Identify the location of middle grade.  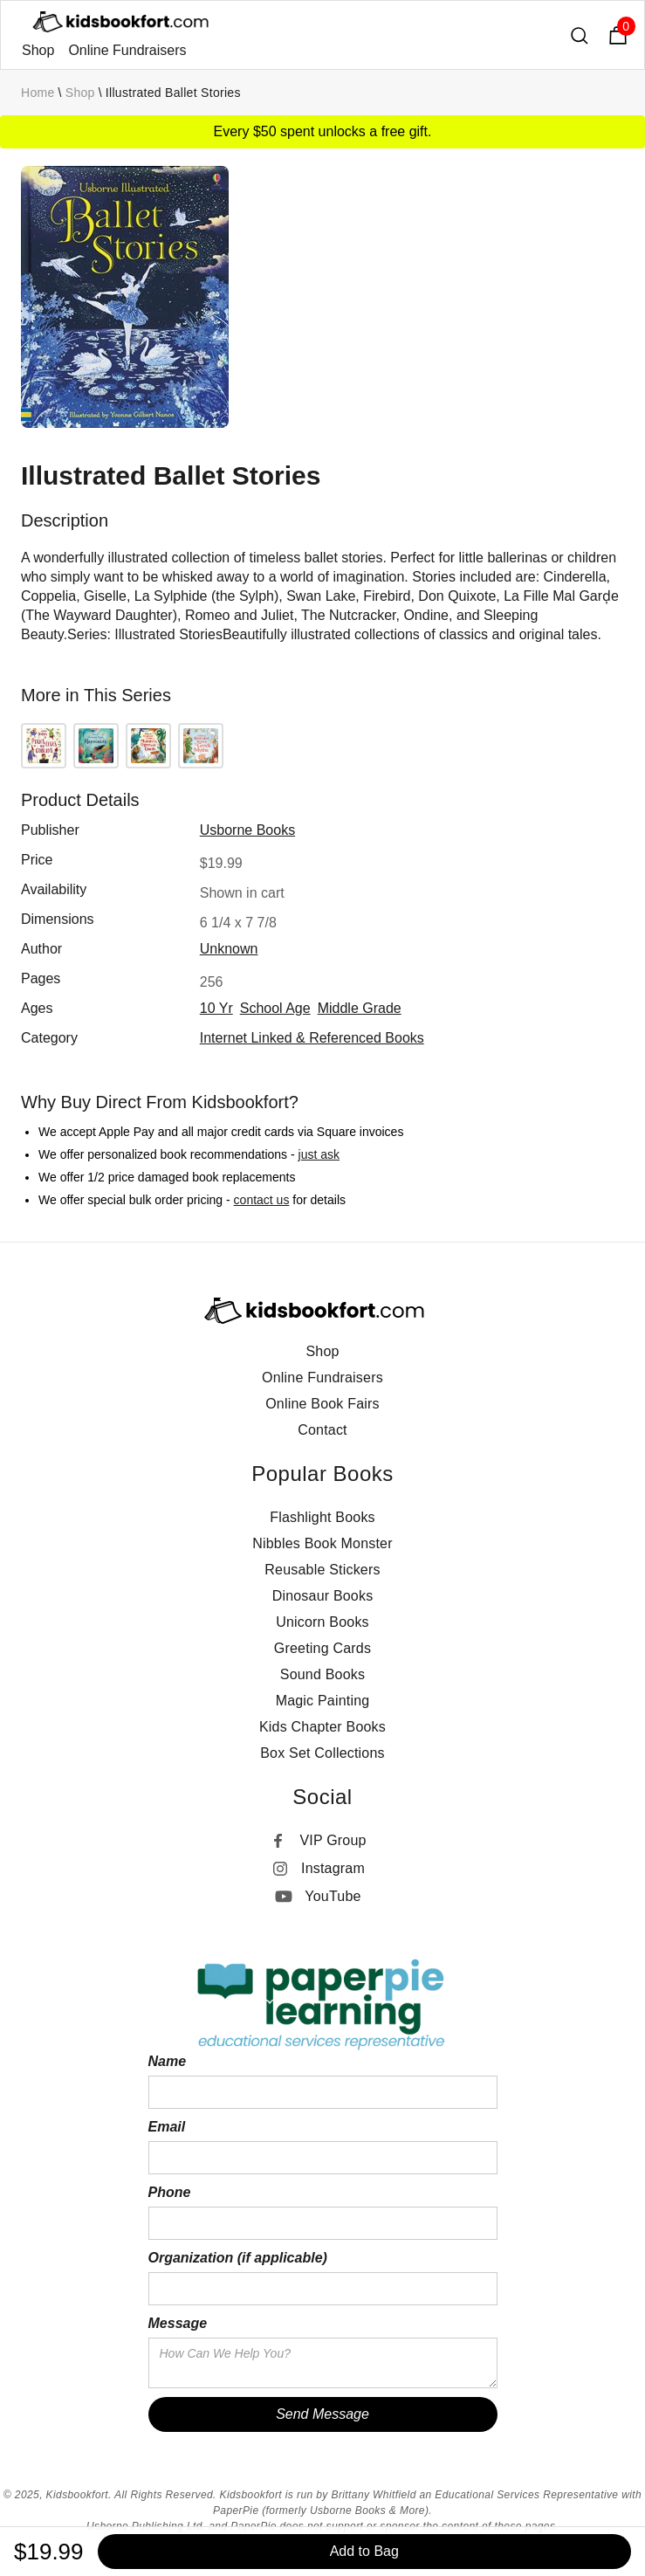
(359, 1008).